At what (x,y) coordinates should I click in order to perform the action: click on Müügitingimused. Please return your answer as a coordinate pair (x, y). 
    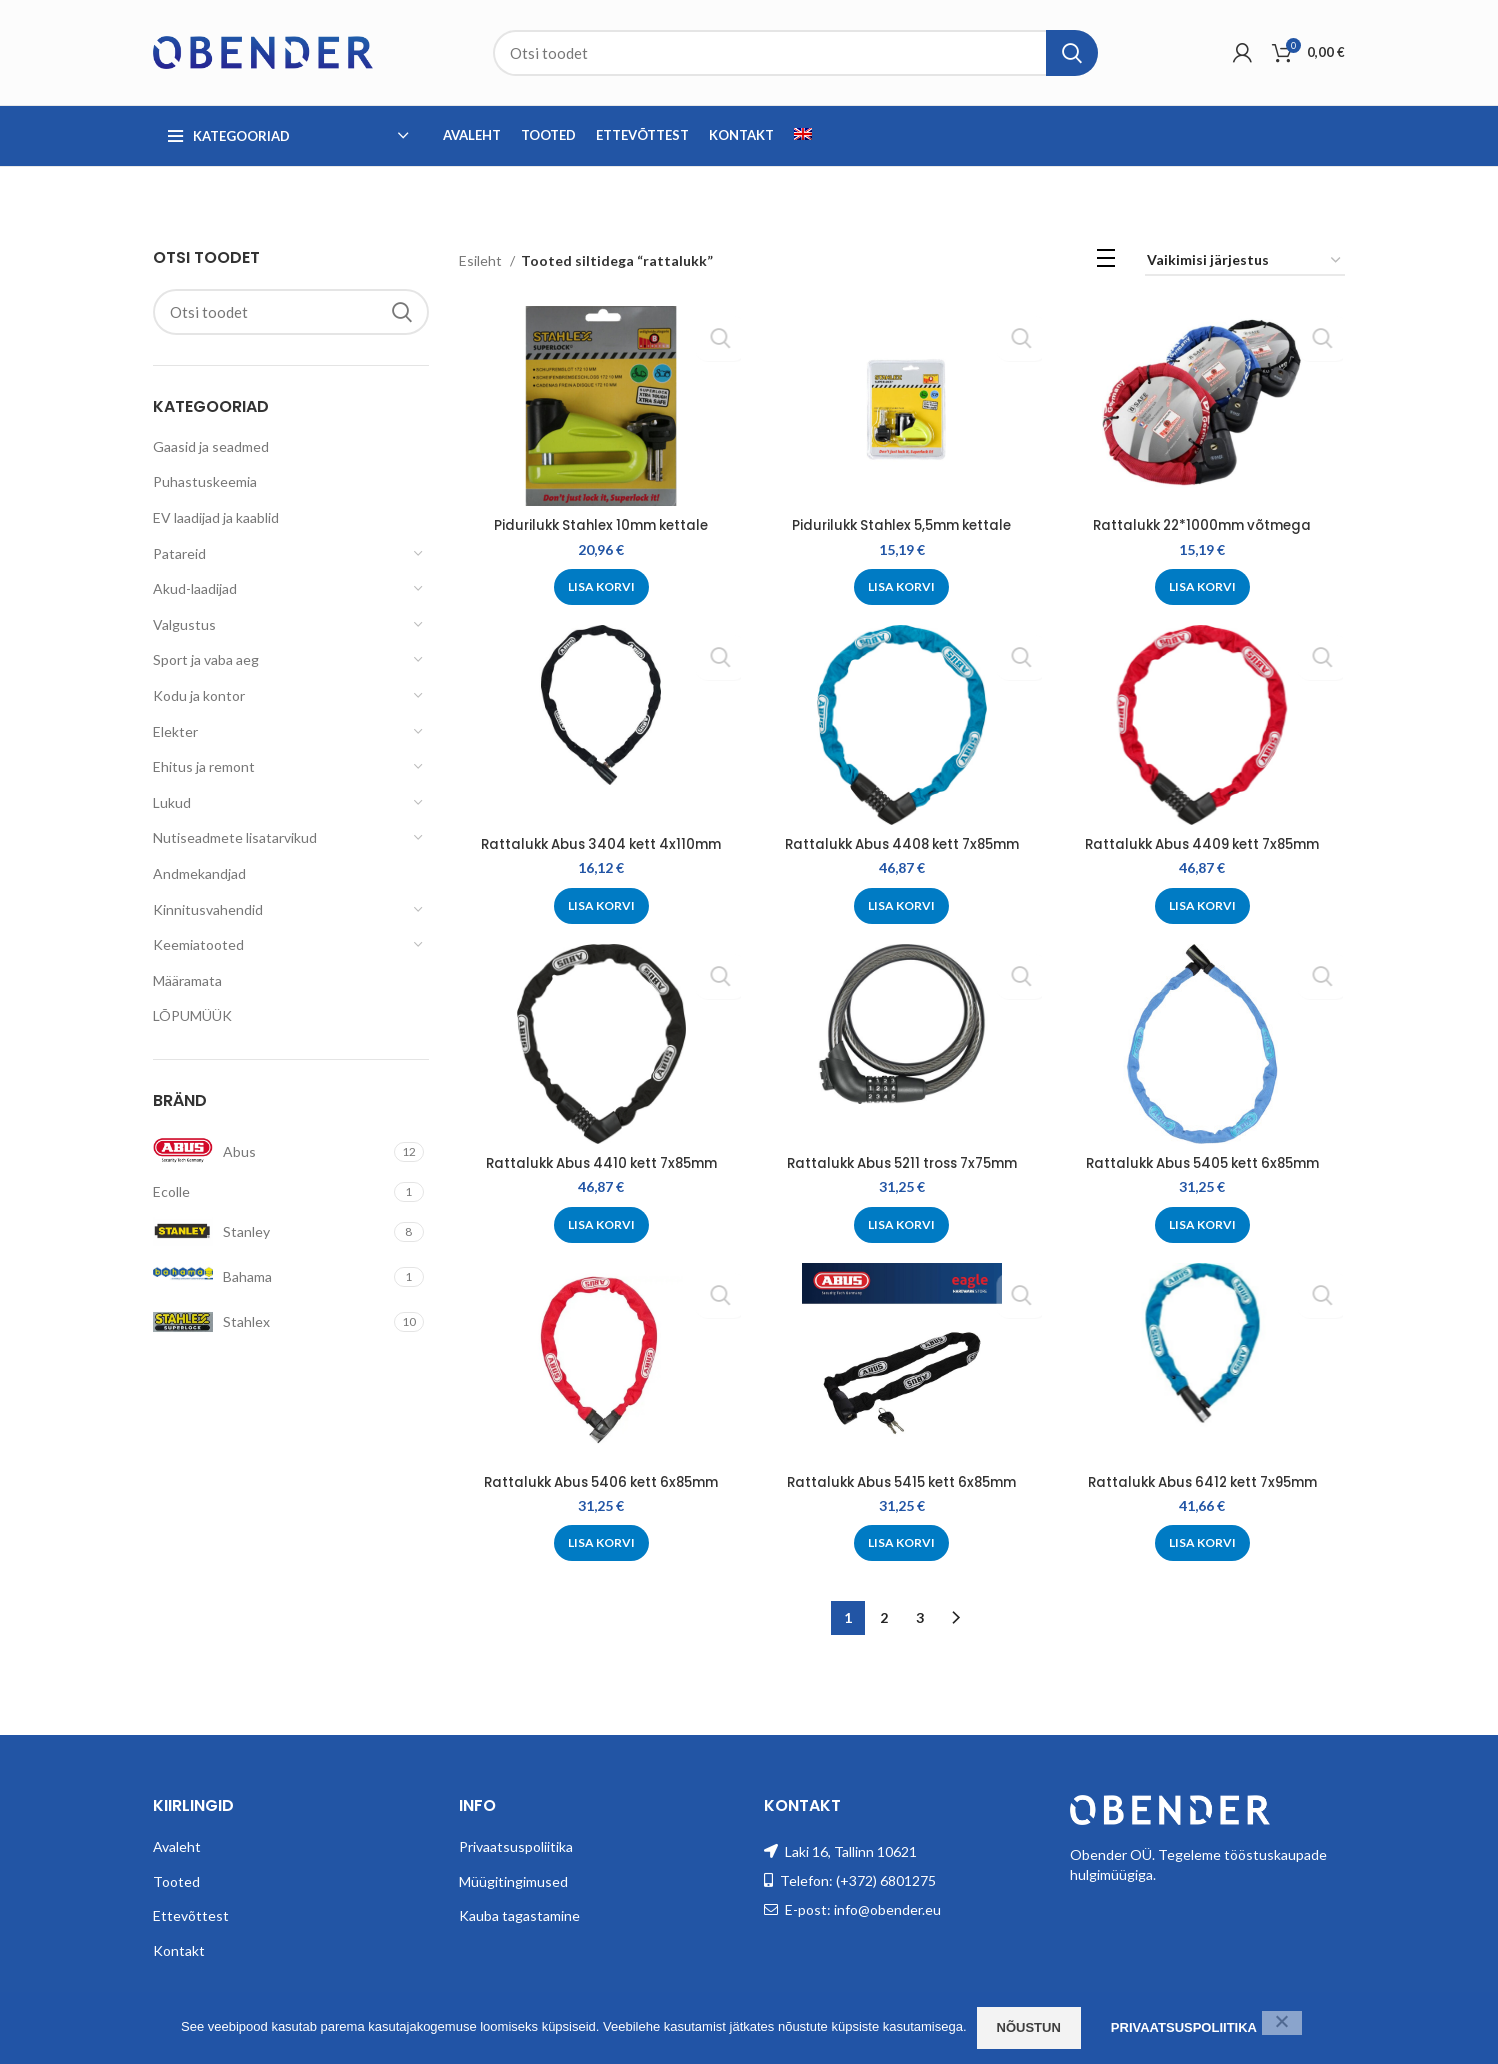
    Looking at the image, I should click on (513, 1876).